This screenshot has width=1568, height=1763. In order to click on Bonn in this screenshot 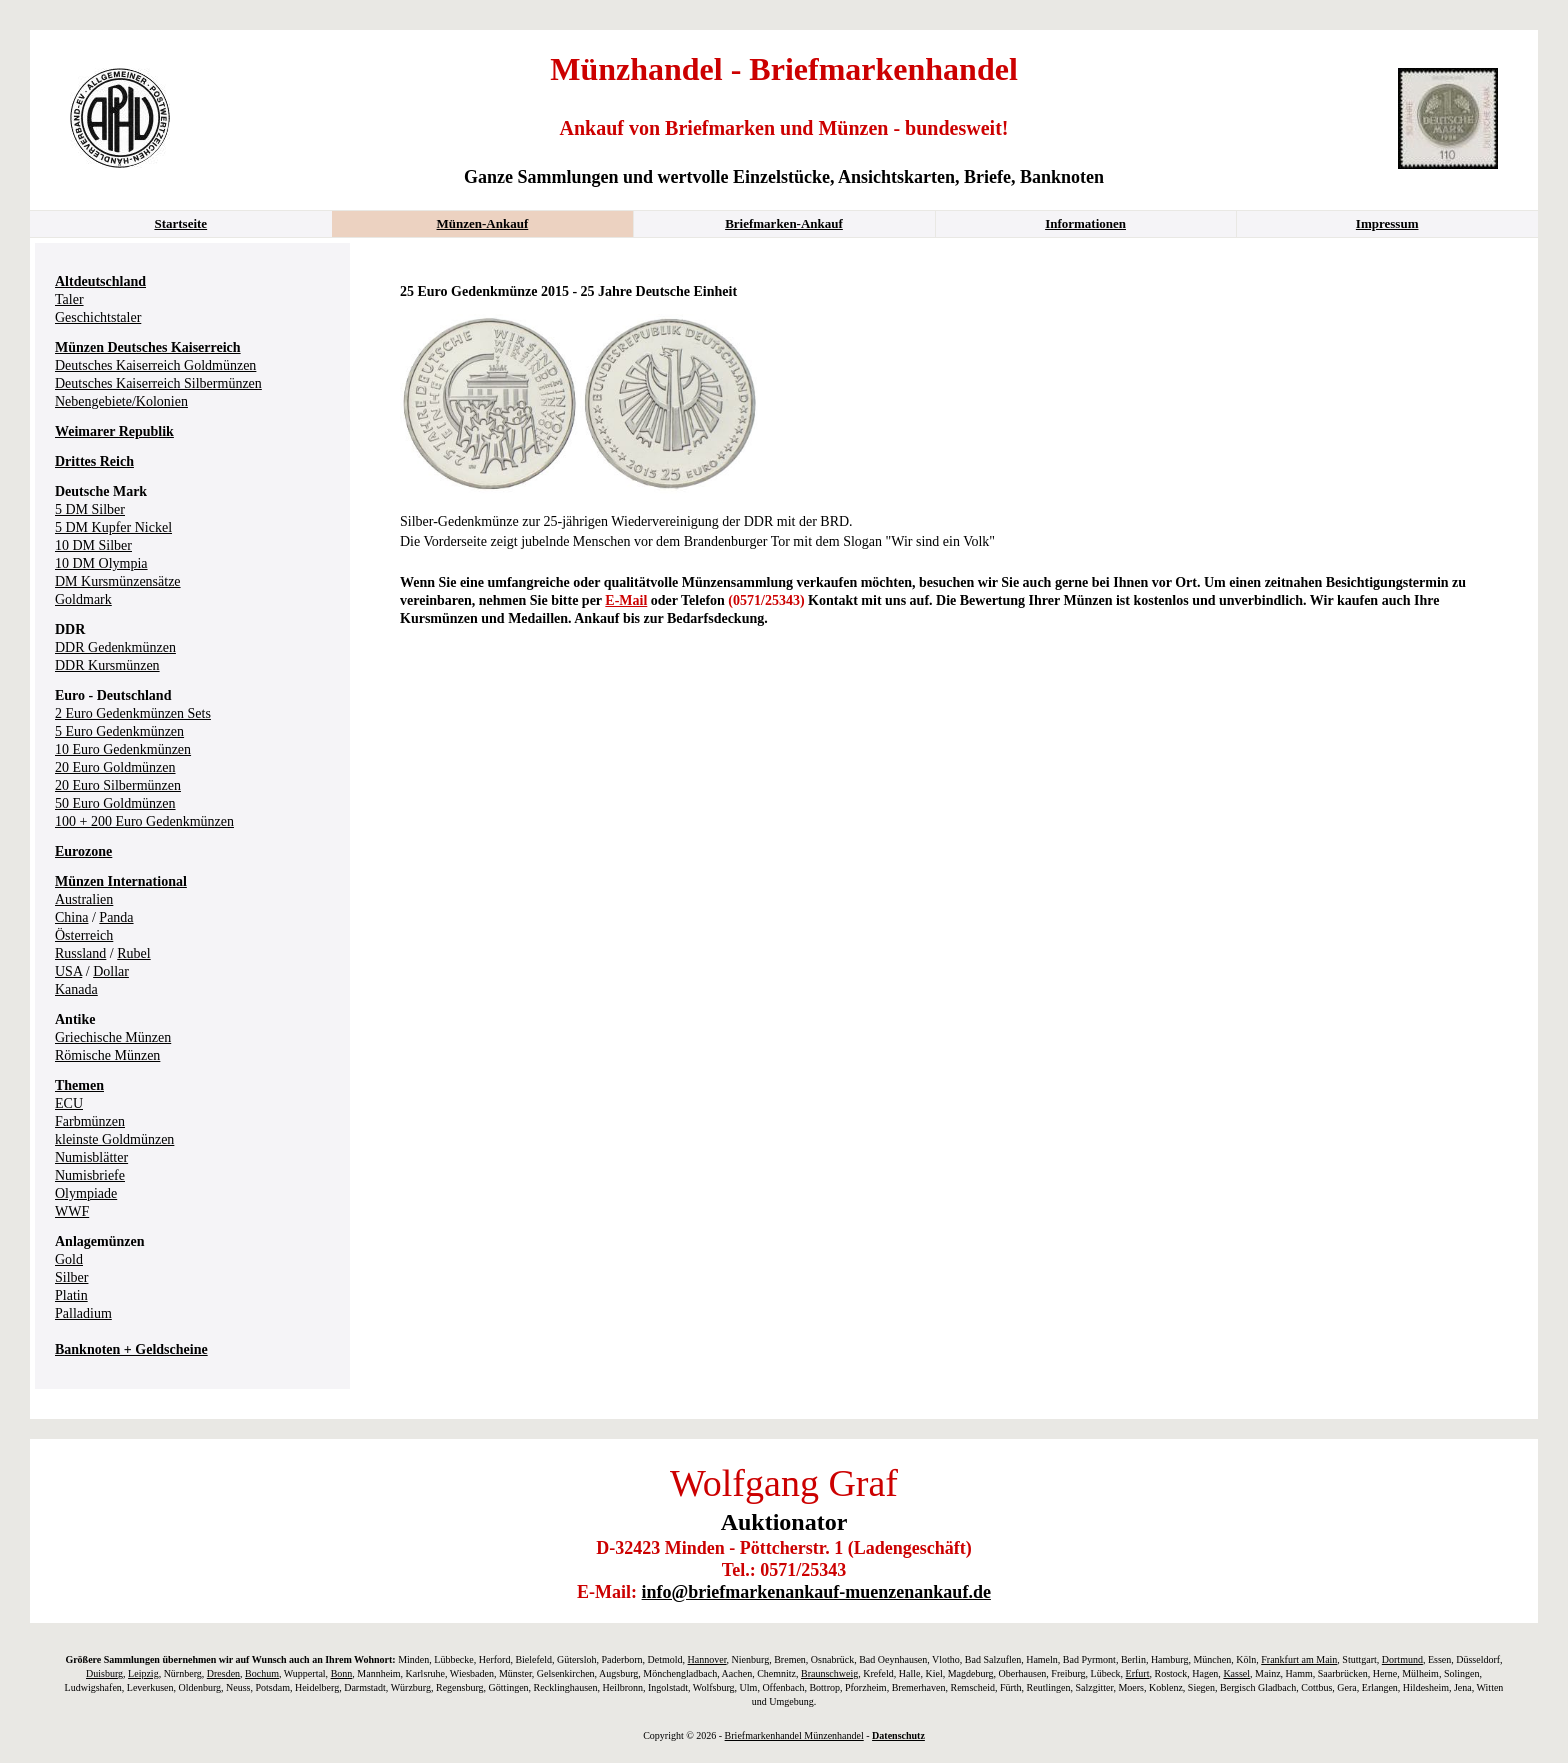, I will do `click(342, 1673)`.